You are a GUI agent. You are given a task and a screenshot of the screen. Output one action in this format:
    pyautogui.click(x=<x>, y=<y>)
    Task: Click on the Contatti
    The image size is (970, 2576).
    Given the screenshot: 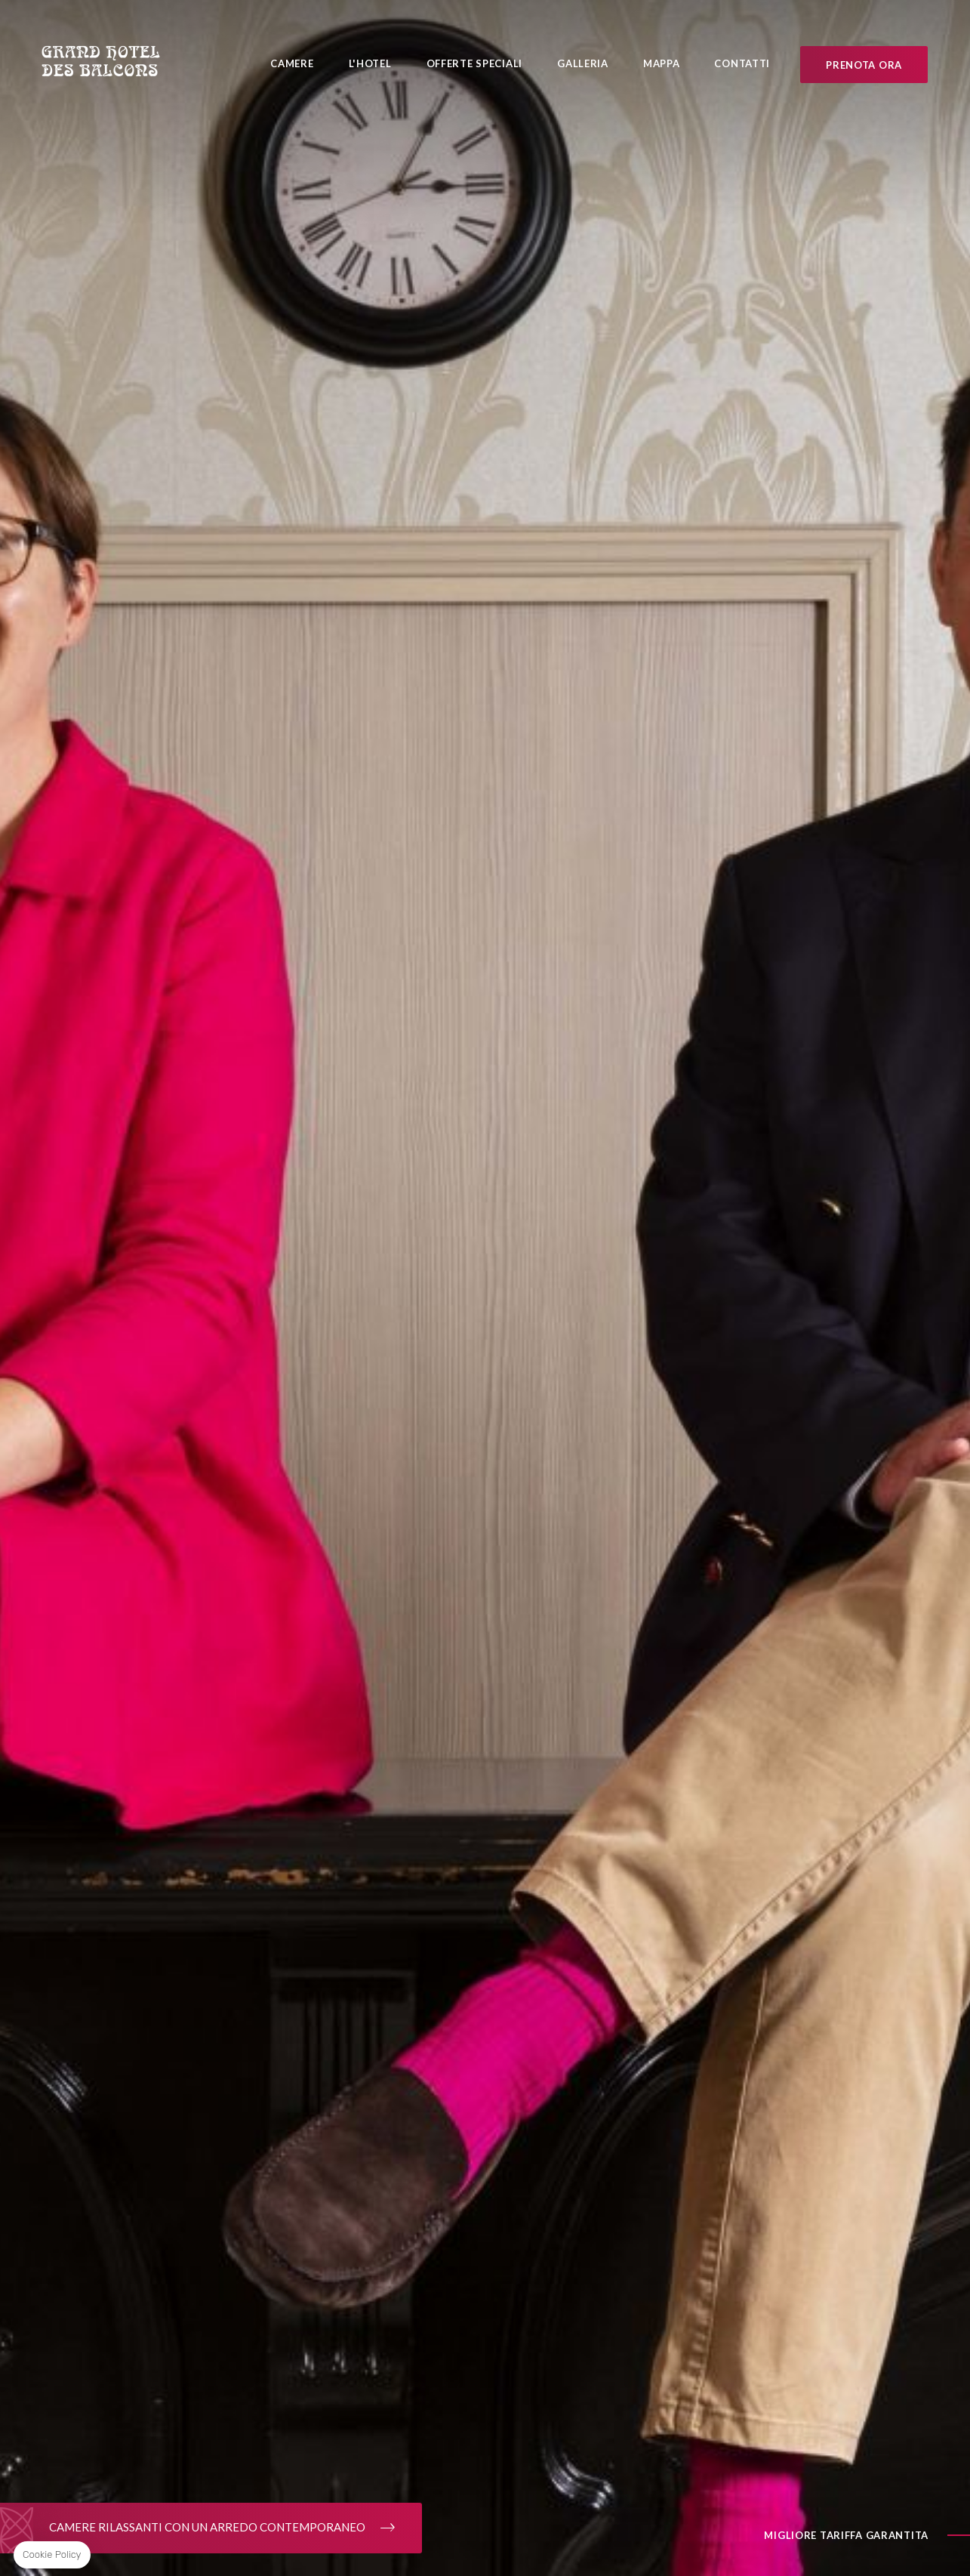 What is the action you would take?
    pyautogui.click(x=742, y=63)
    